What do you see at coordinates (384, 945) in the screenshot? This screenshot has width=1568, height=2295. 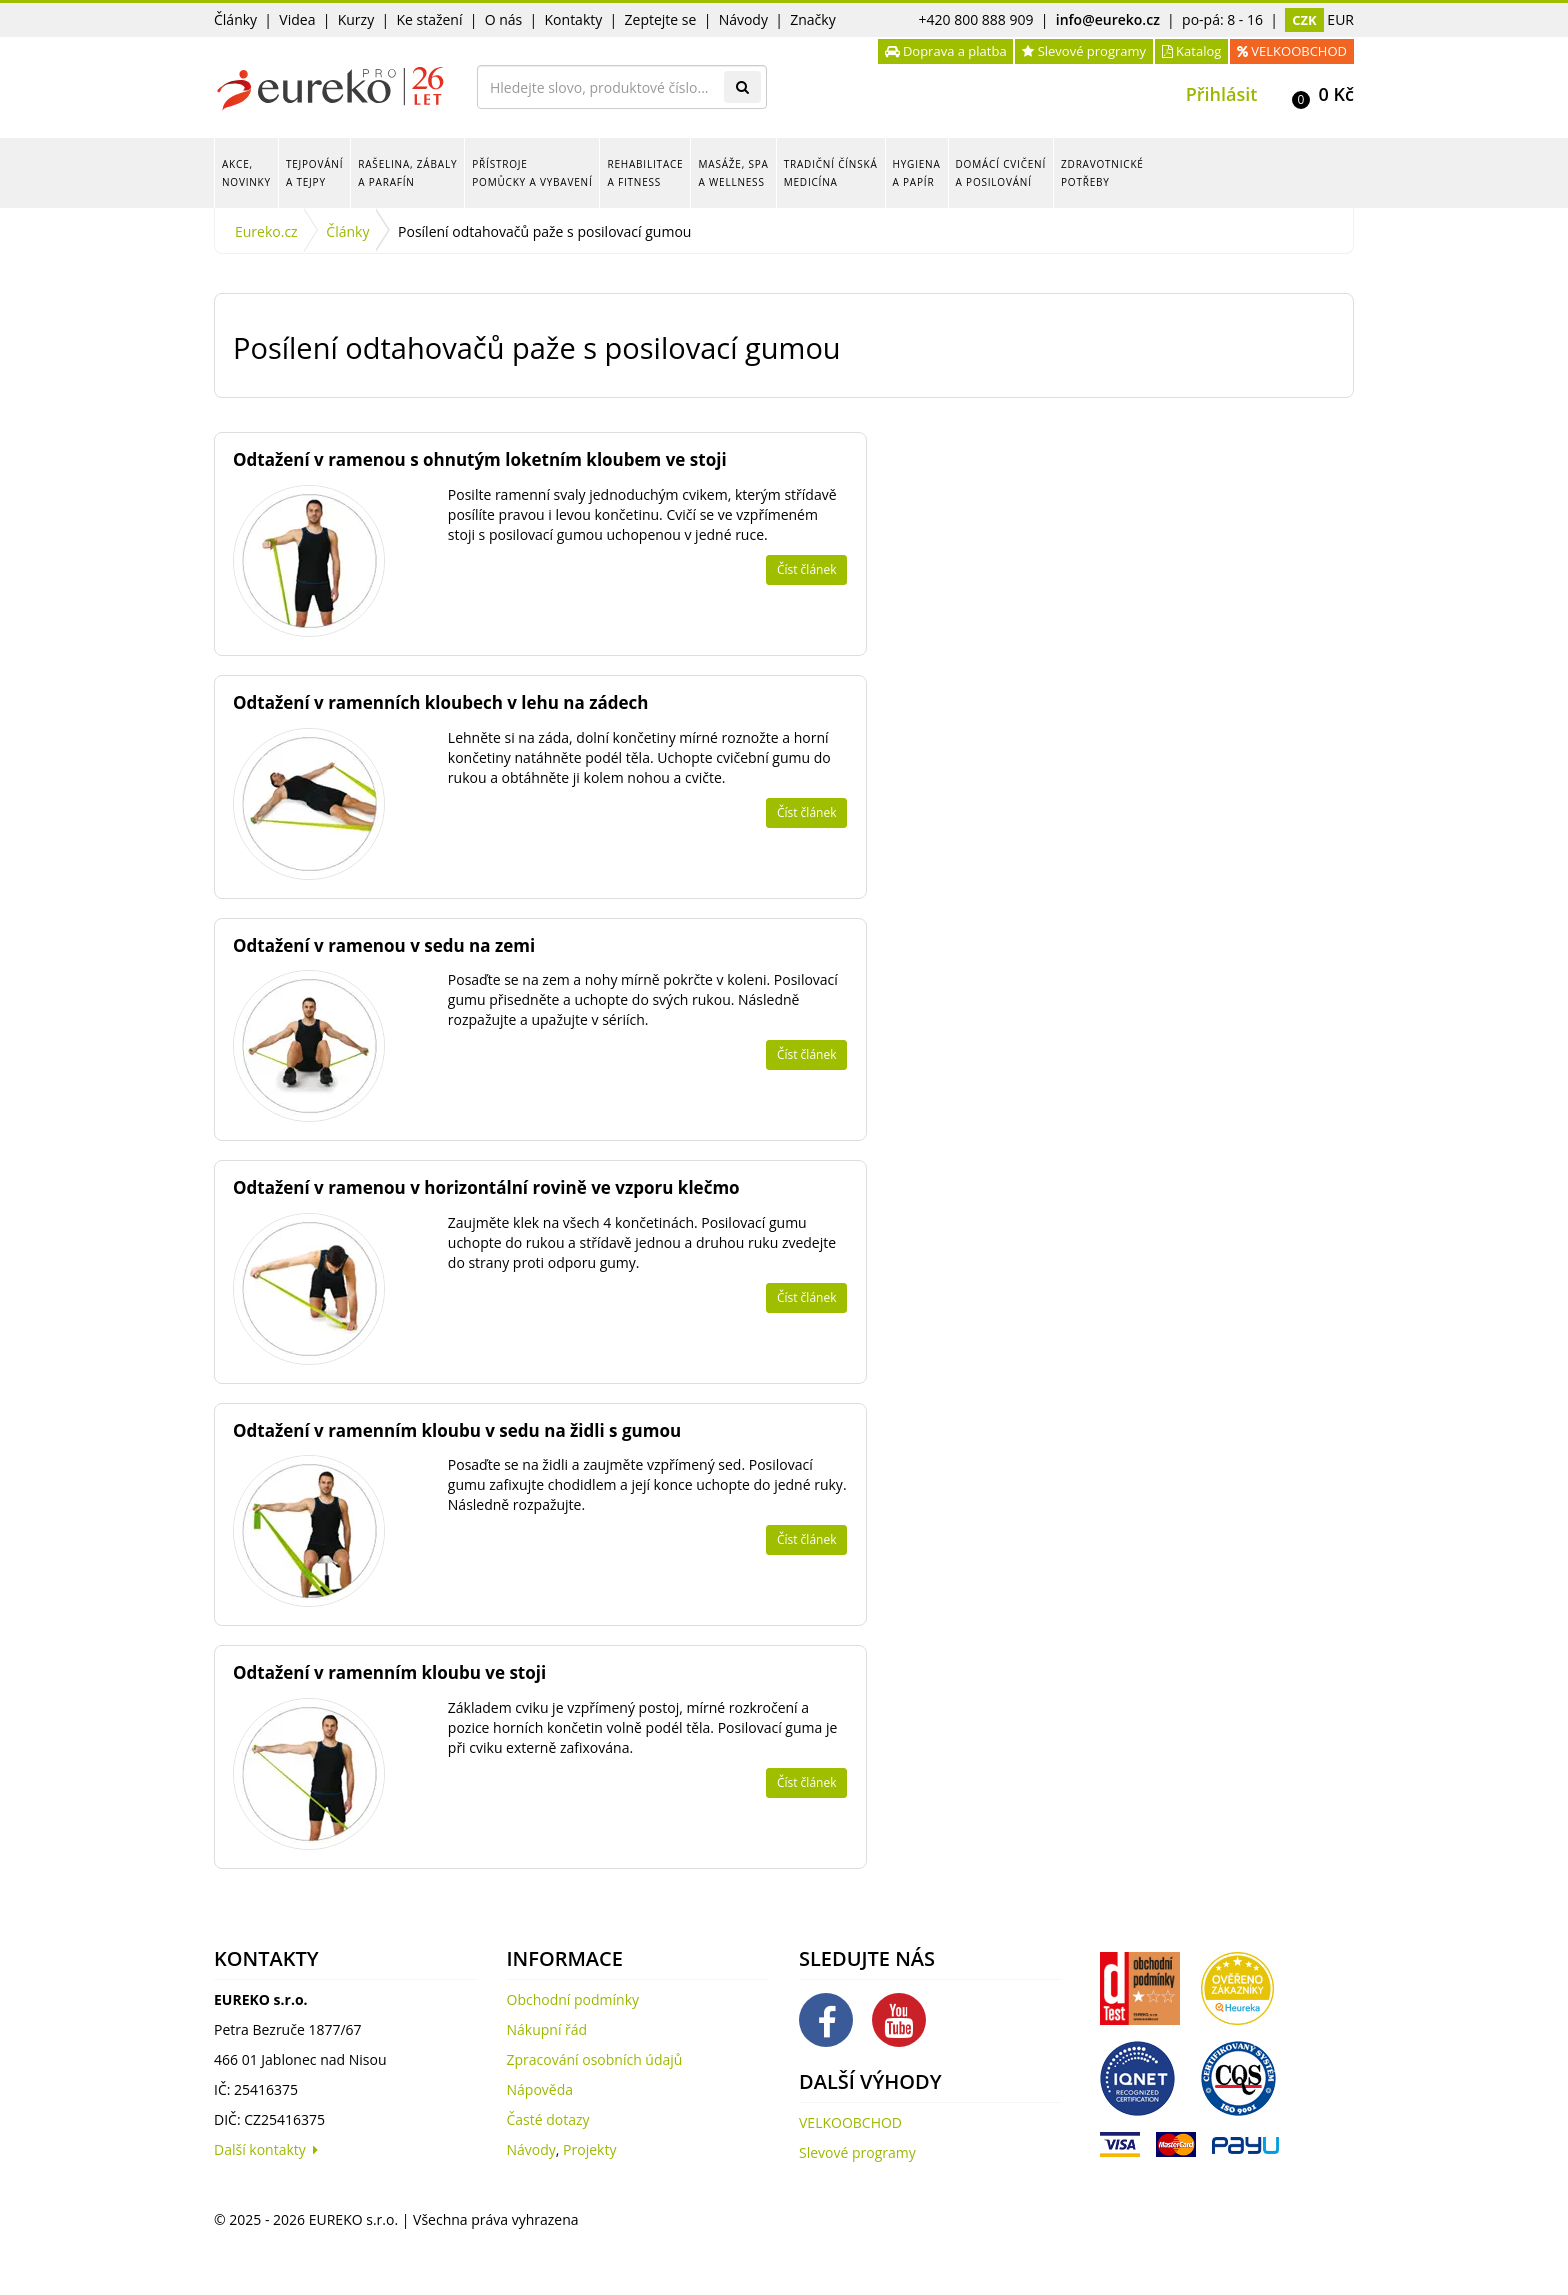 I see `Odtažení v ramenou v sedu na zemi` at bounding box center [384, 945].